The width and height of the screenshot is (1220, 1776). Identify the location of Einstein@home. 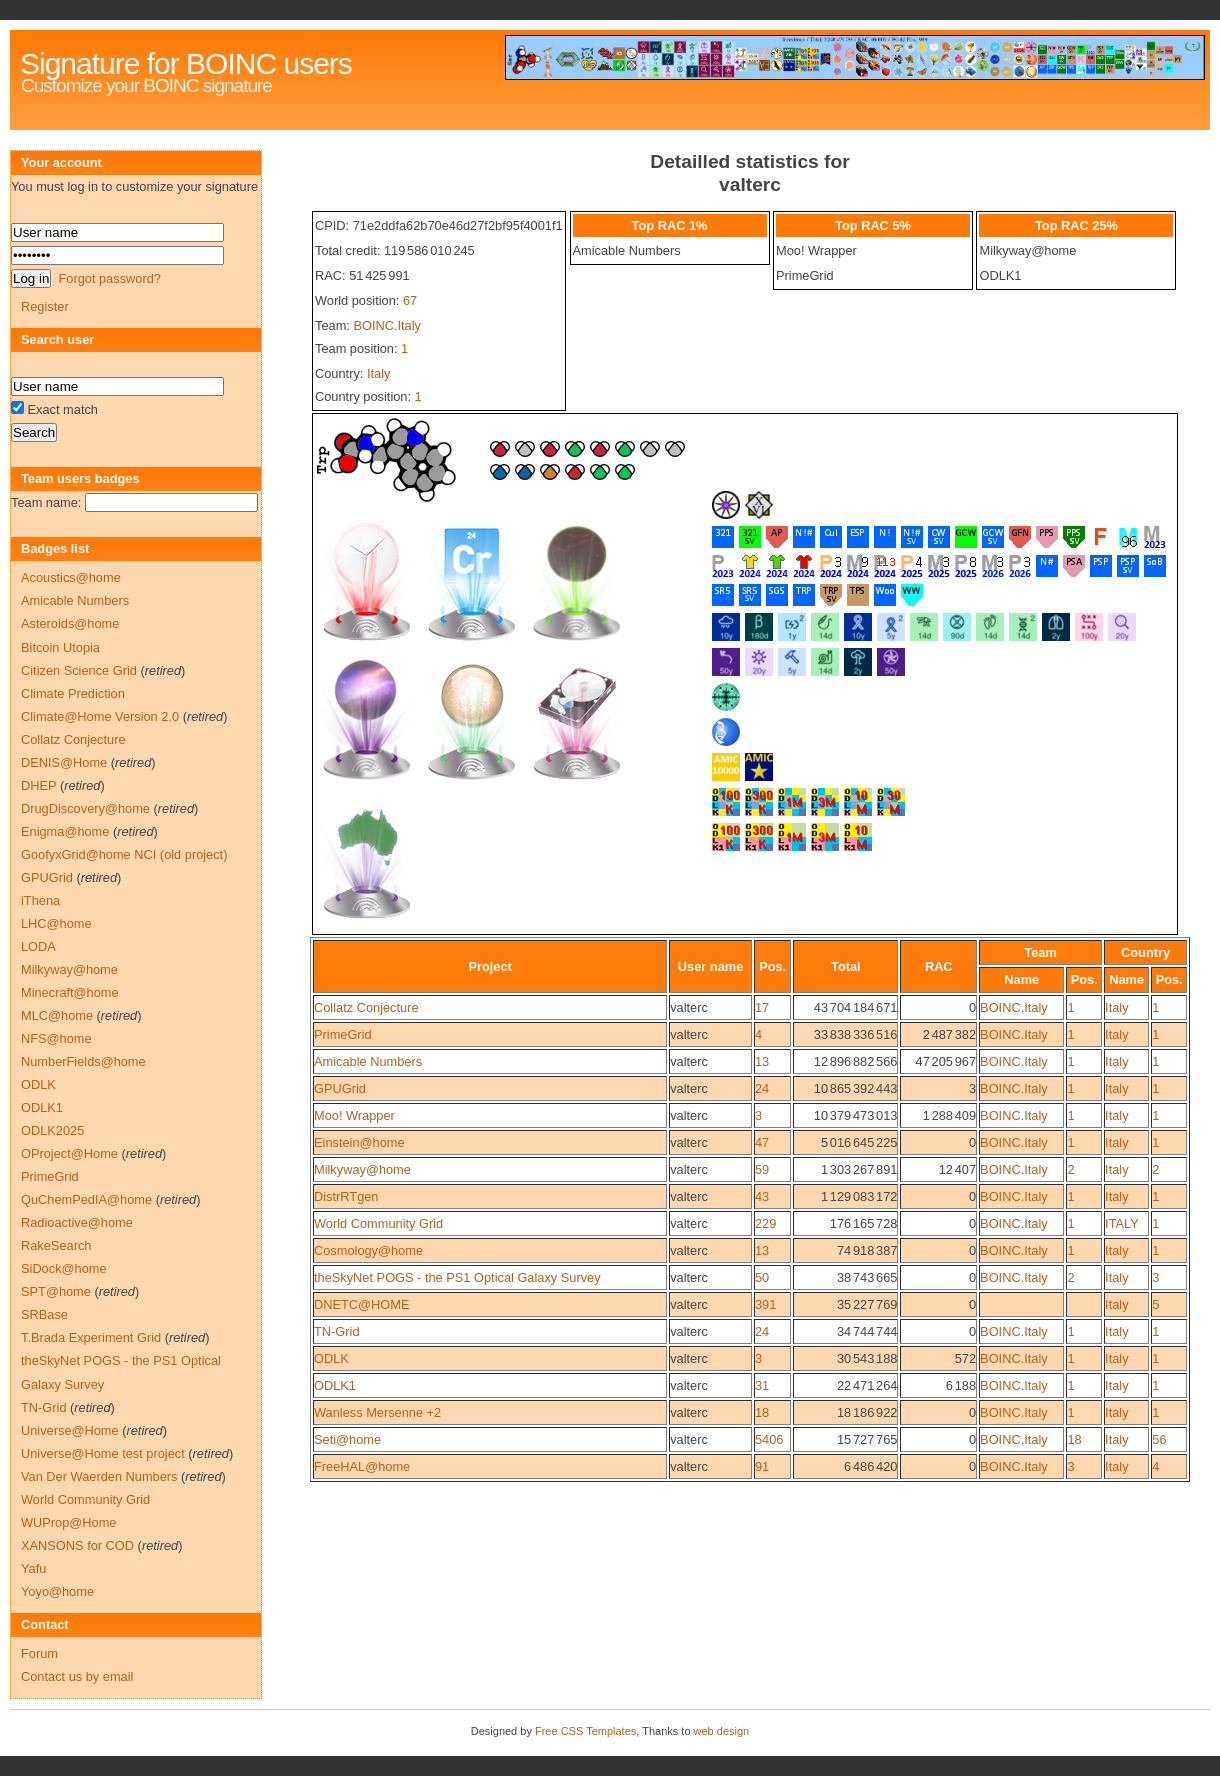
(359, 1142).